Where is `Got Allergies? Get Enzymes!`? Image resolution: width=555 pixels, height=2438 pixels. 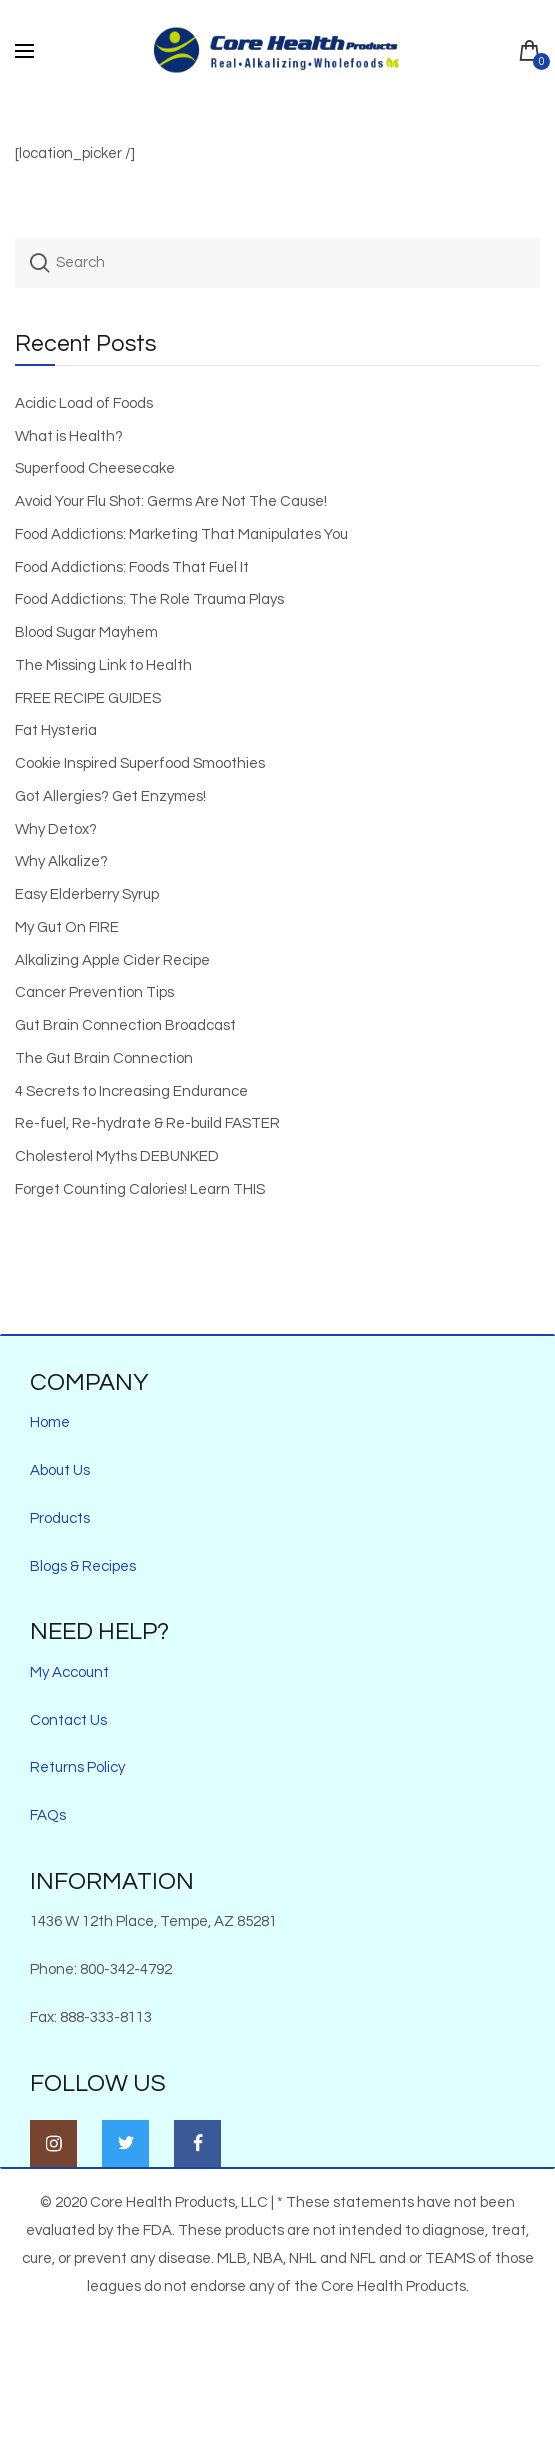 Got Allergies? Get Enzymes! is located at coordinates (110, 796).